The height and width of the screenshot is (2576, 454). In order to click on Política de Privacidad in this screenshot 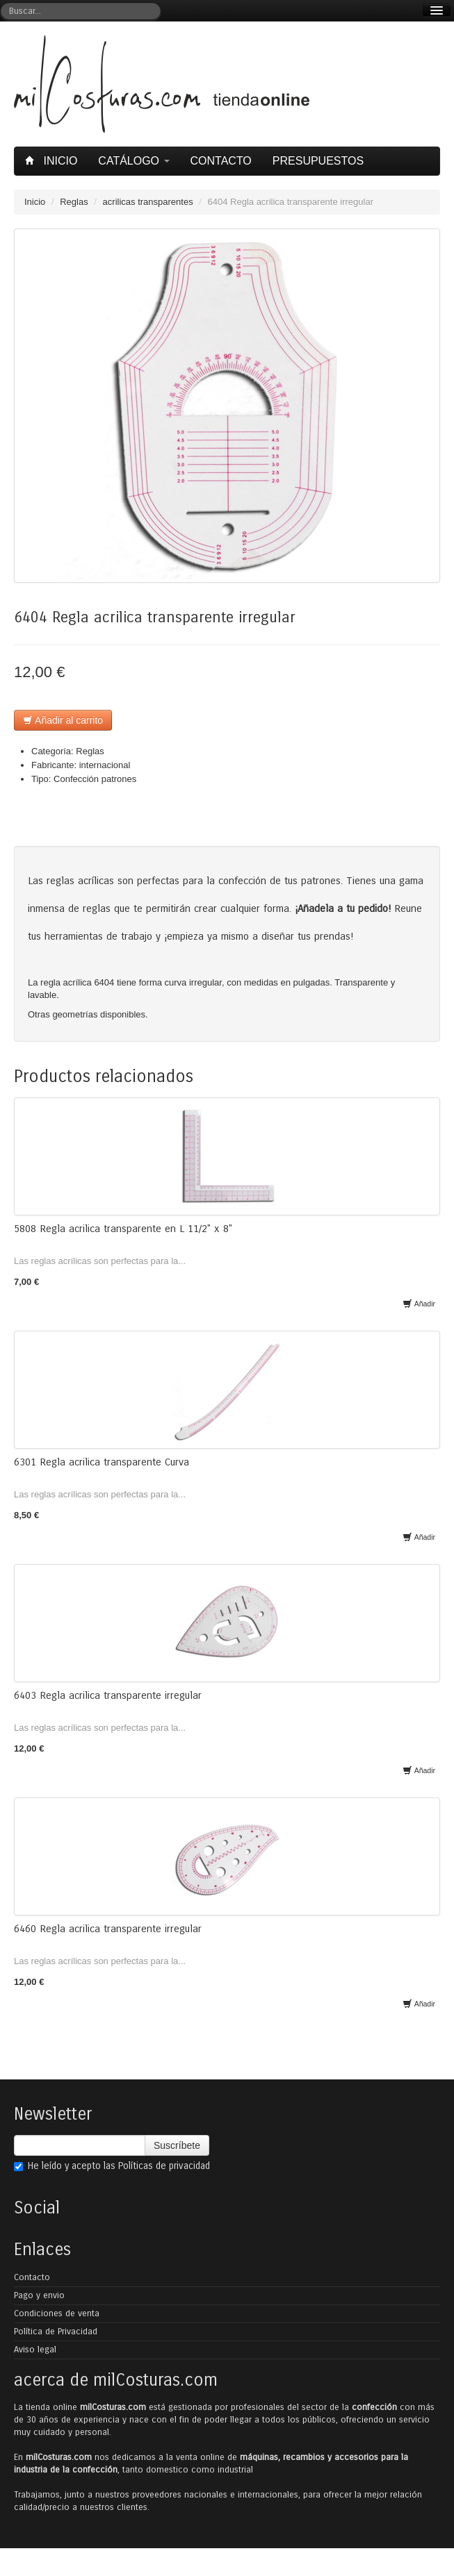, I will do `click(55, 2331)`.